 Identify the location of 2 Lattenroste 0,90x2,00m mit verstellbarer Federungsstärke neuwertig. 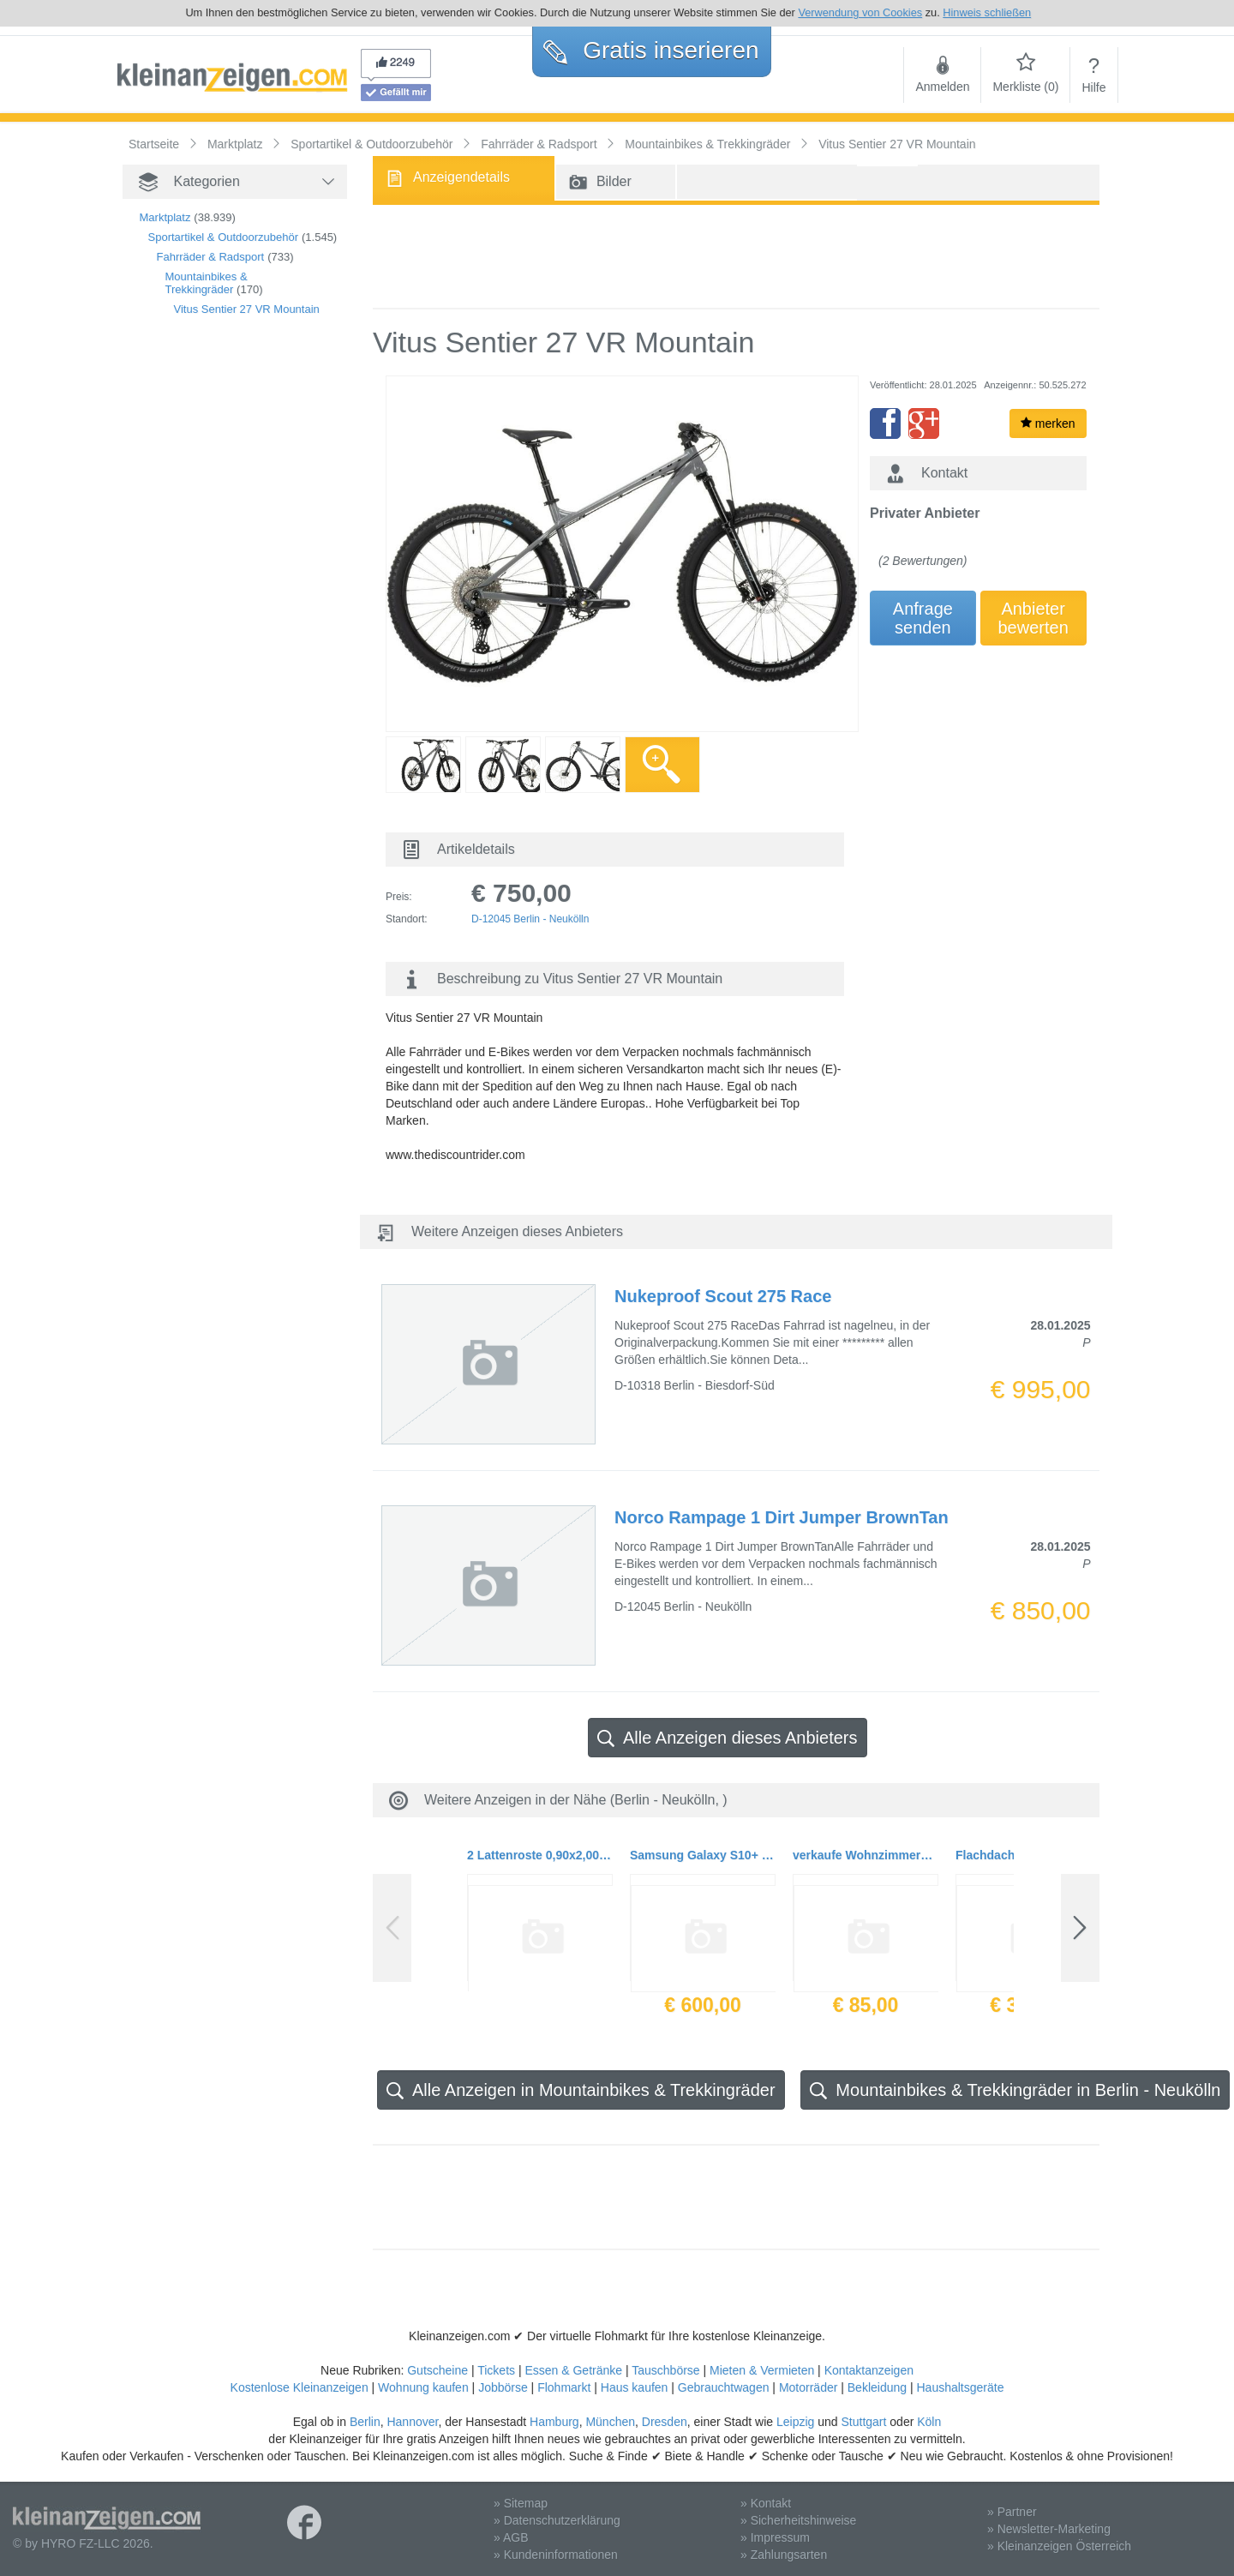
(540, 1855).